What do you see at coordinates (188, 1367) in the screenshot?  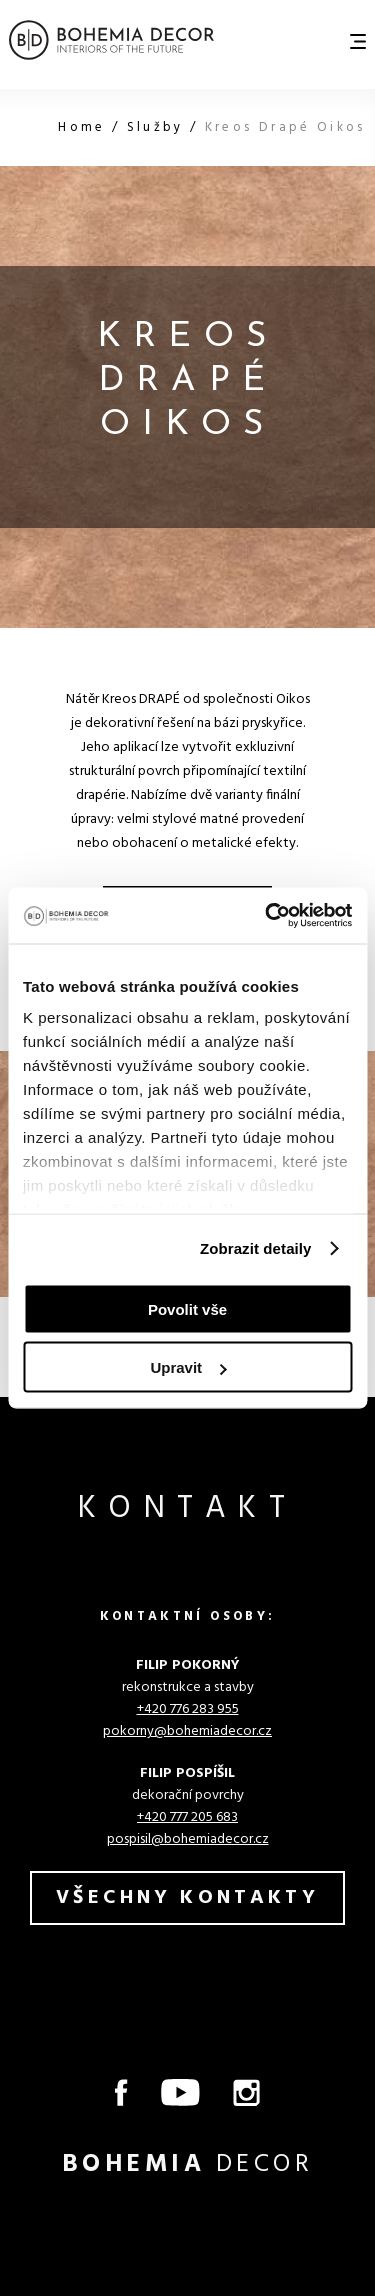 I see `Upravit` at bounding box center [188, 1367].